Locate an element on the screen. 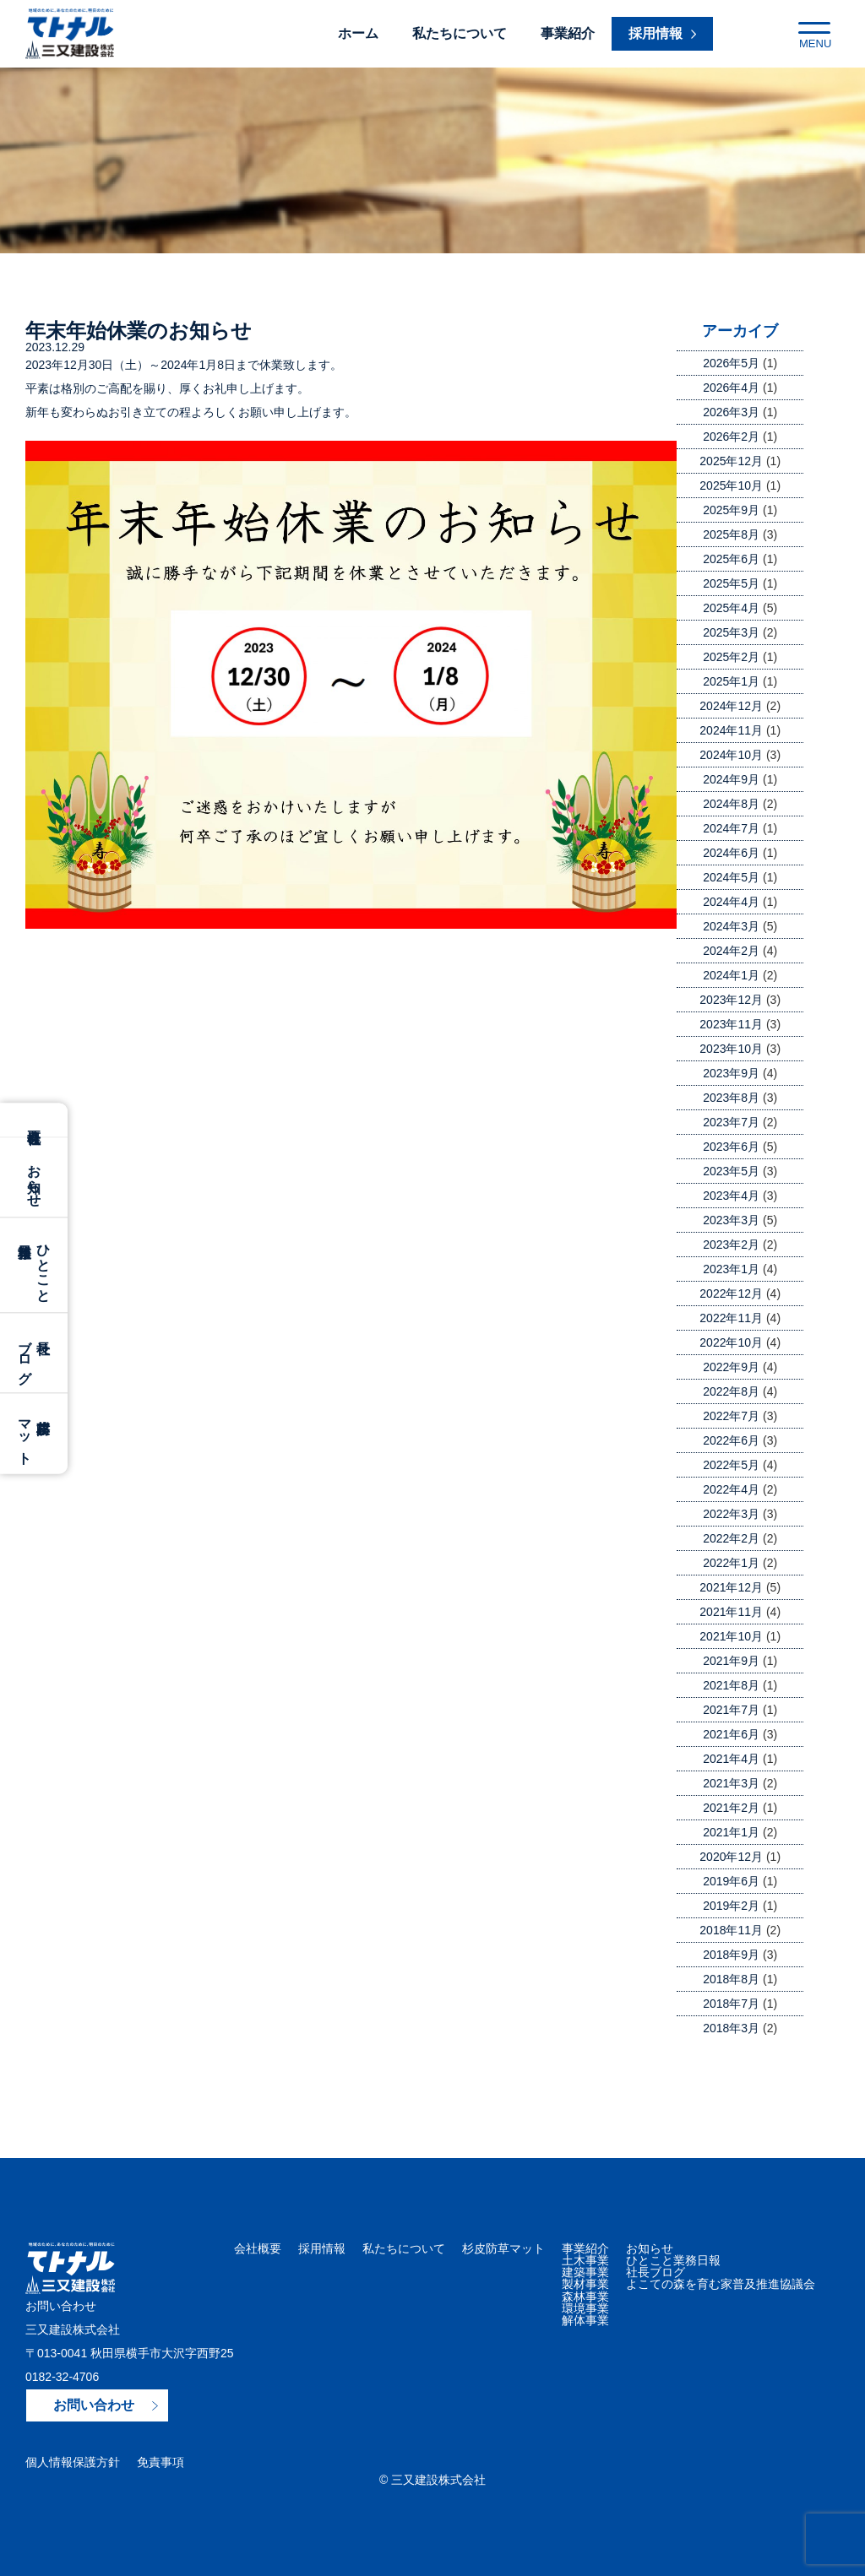 The image size is (865, 2576). 土木事業 is located at coordinates (585, 2260).